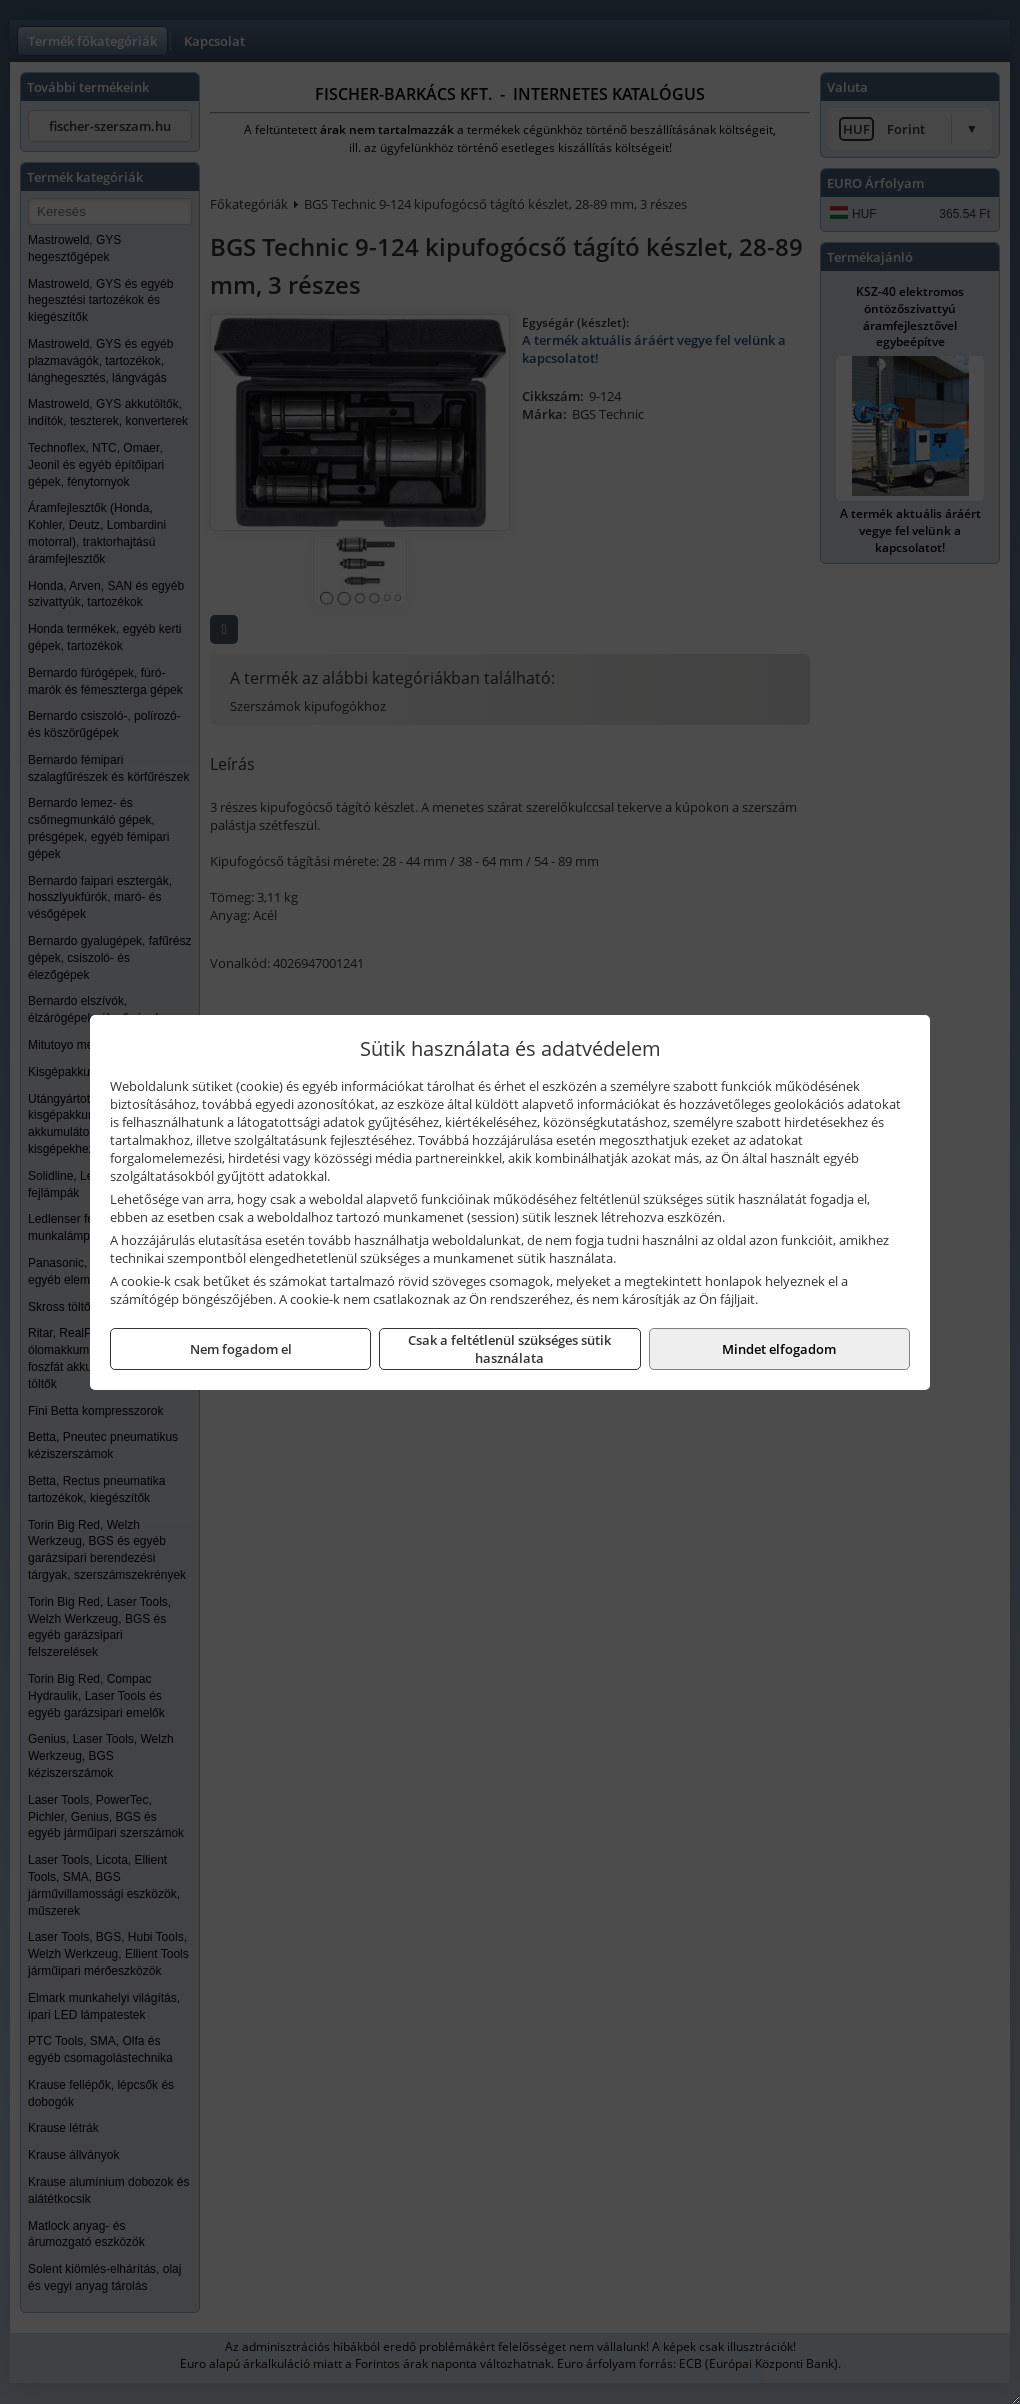 The image size is (1020, 2404). What do you see at coordinates (241, 1349) in the screenshot?
I see `Nem fogadom el` at bounding box center [241, 1349].